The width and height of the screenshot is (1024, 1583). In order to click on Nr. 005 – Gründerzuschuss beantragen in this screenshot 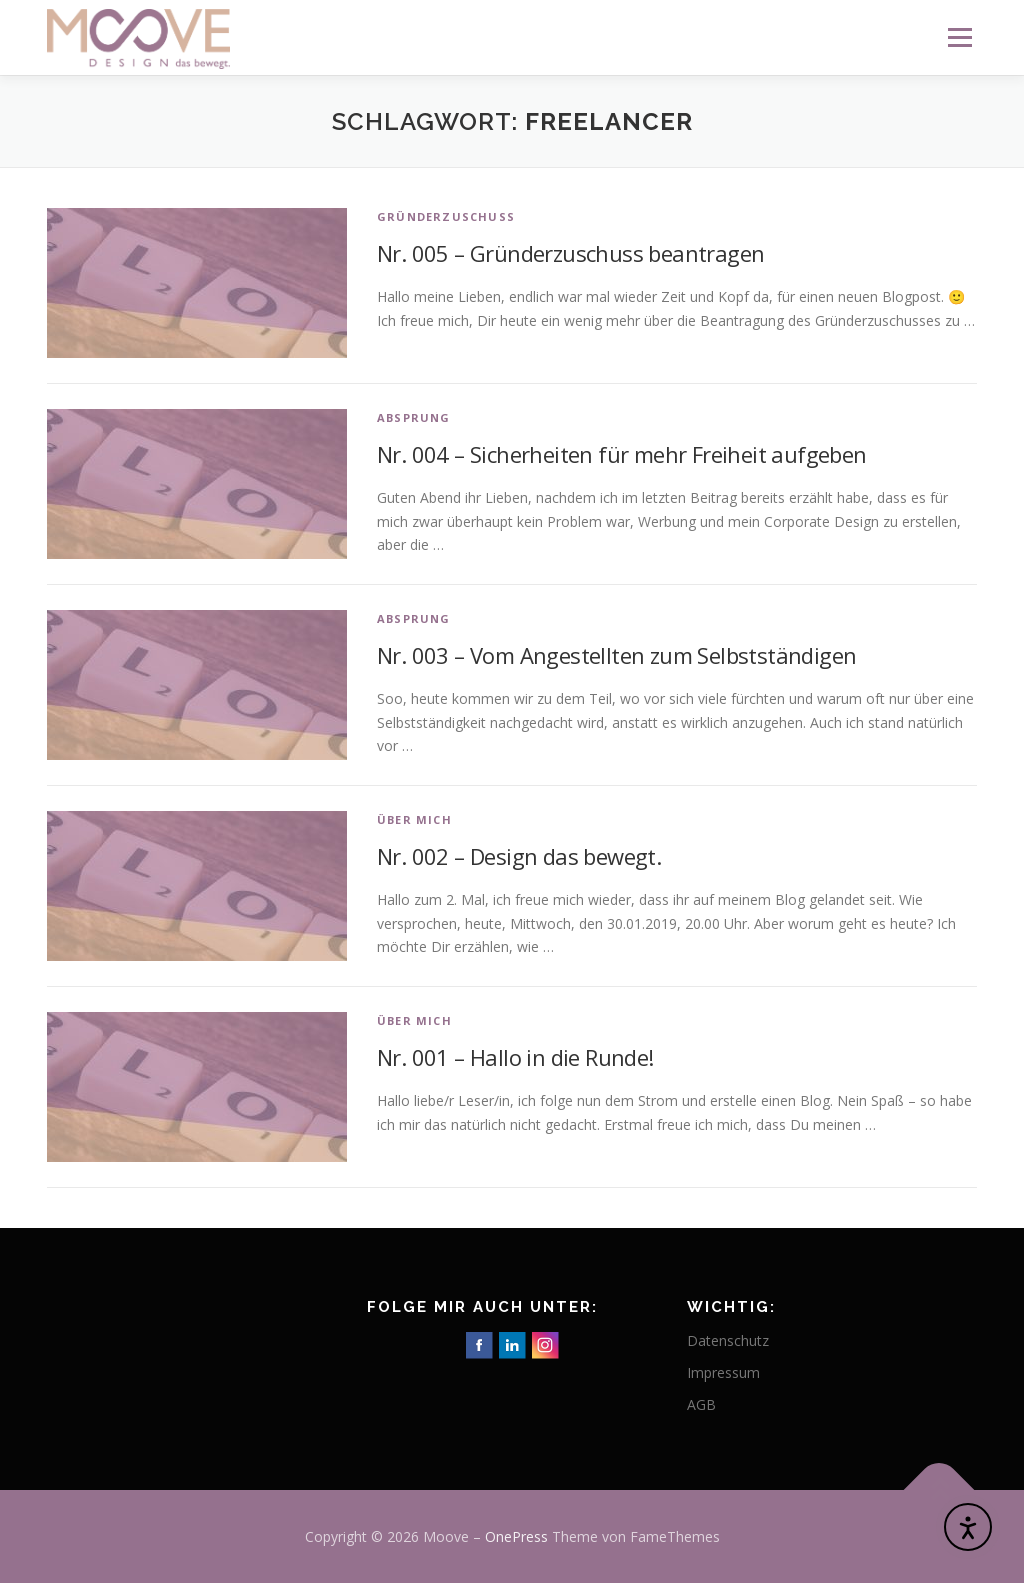, I will do `click(570, 253)`.